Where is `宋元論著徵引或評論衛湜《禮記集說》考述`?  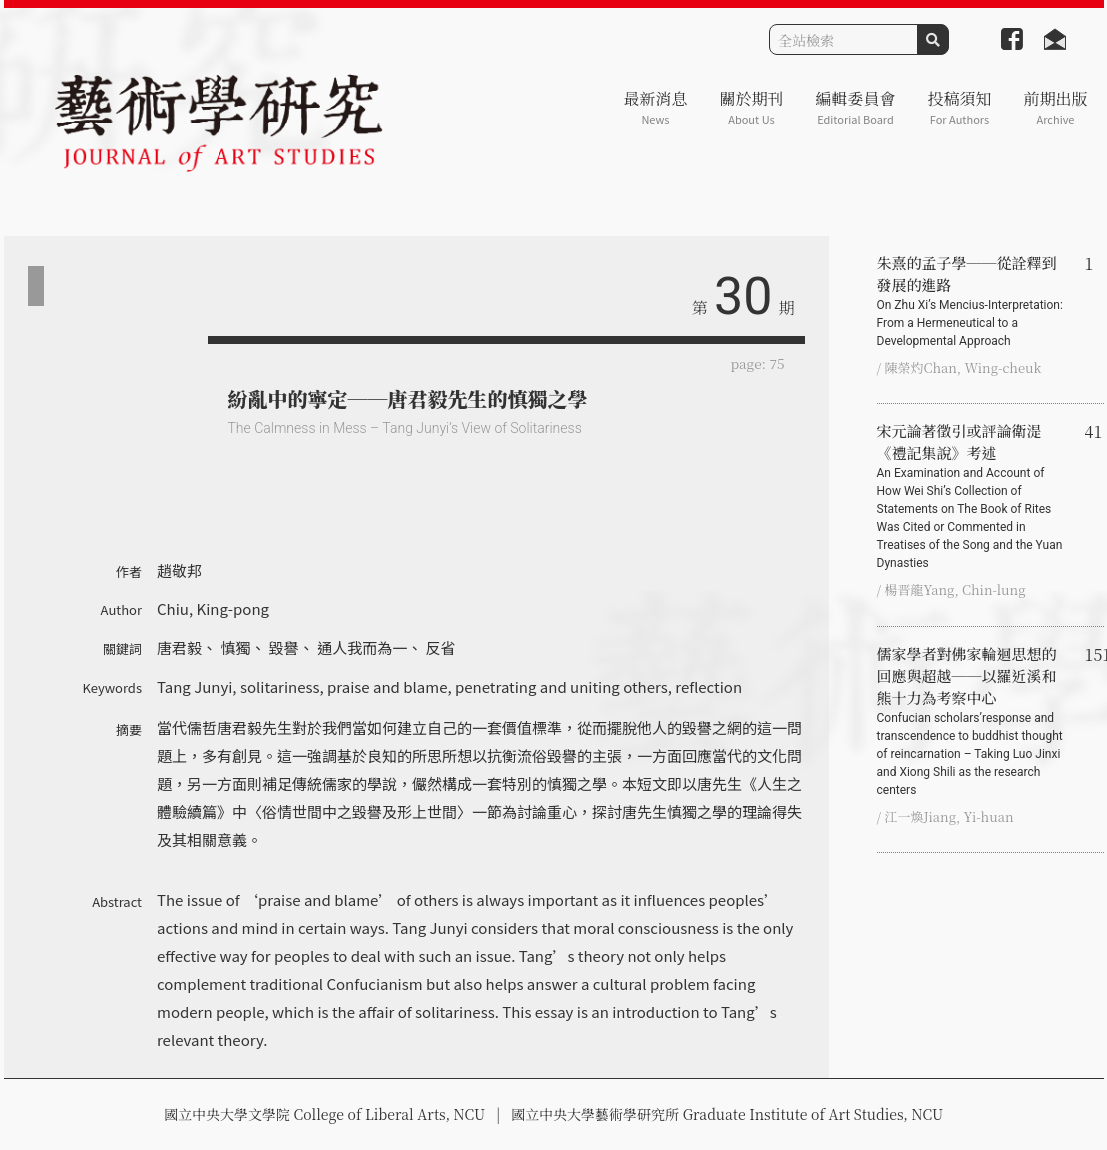
宋元論著徵引或評論衛湜《禮記集說》考述 is located at coordinates (973, 496).